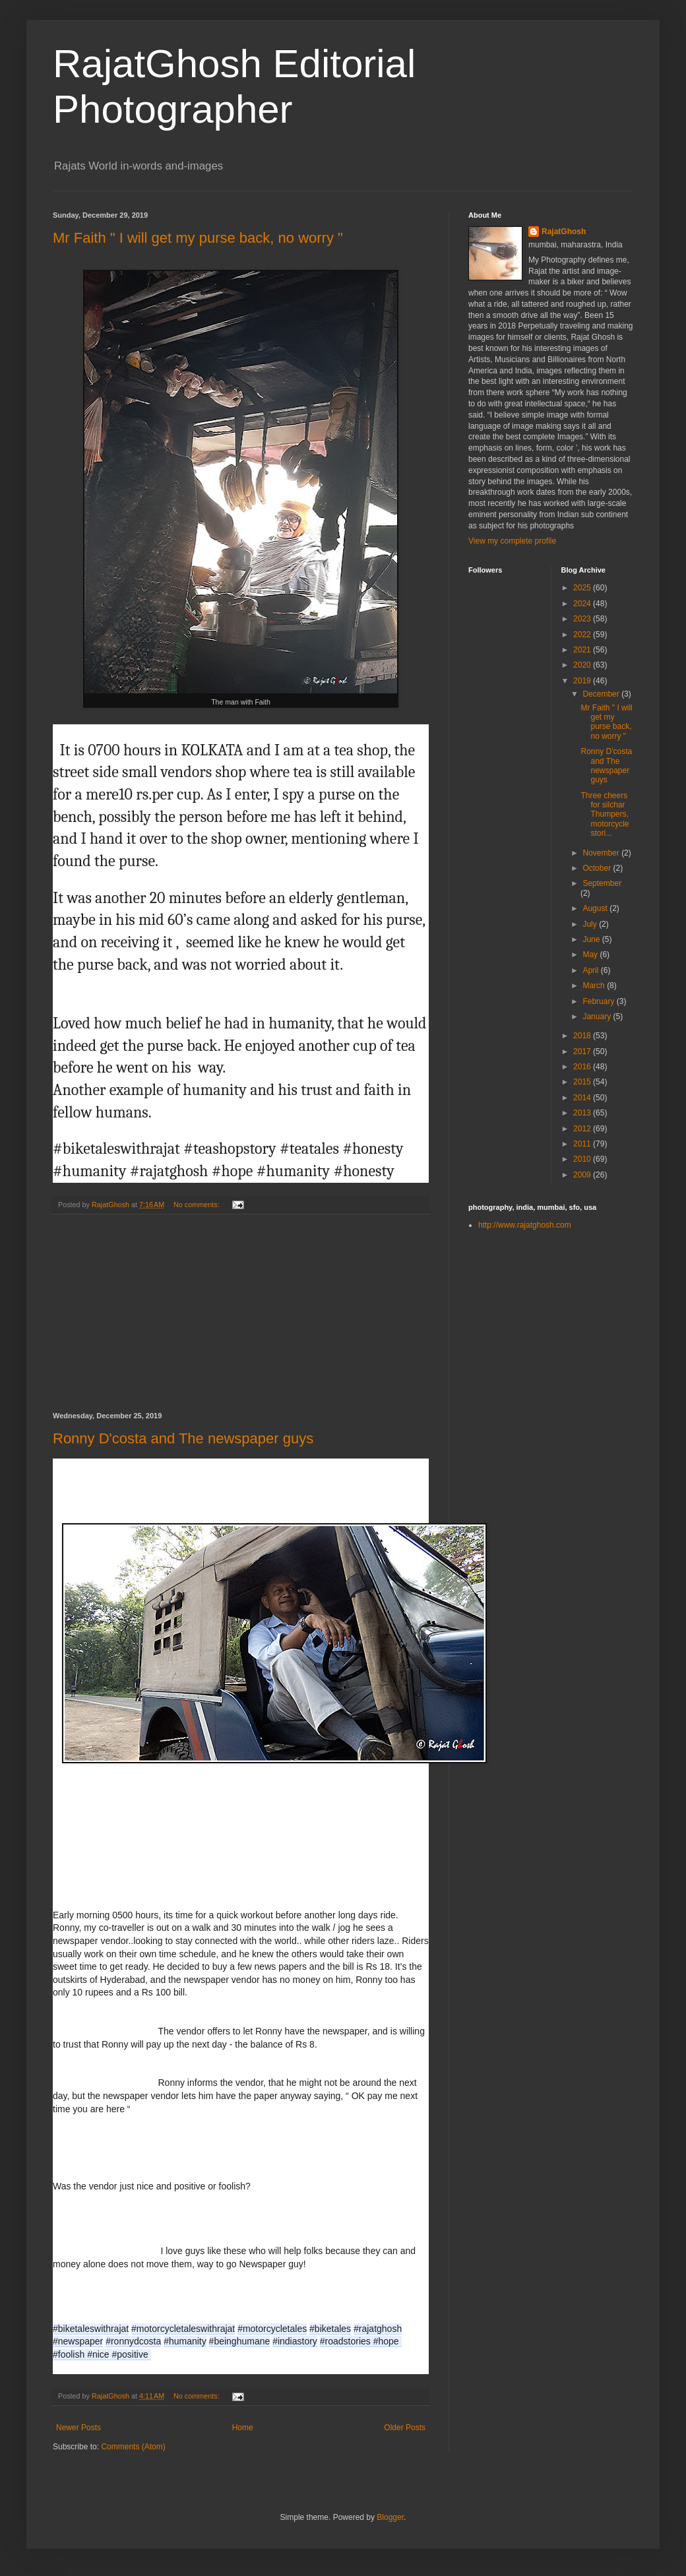 The image size is (686, 2576). I want to click on No comments:, so click(197, 1205).